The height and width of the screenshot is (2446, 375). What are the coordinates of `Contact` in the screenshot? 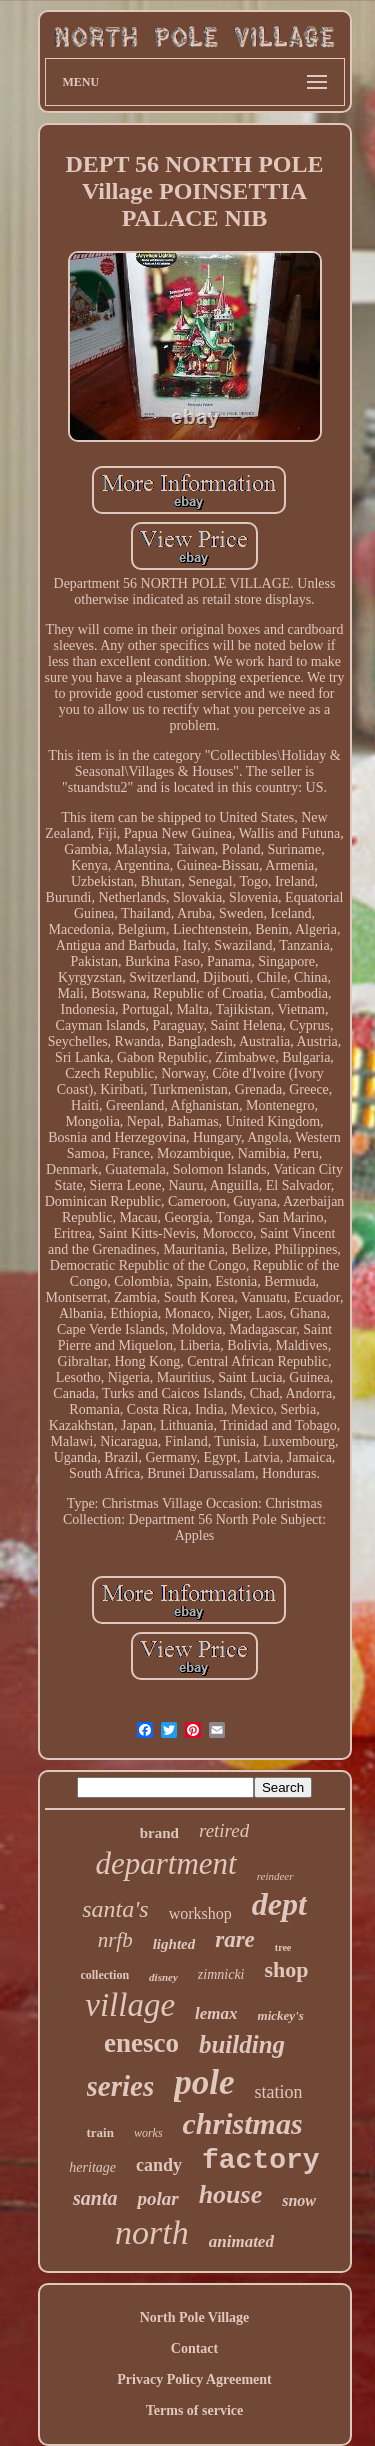 It's located at (194, 2348).